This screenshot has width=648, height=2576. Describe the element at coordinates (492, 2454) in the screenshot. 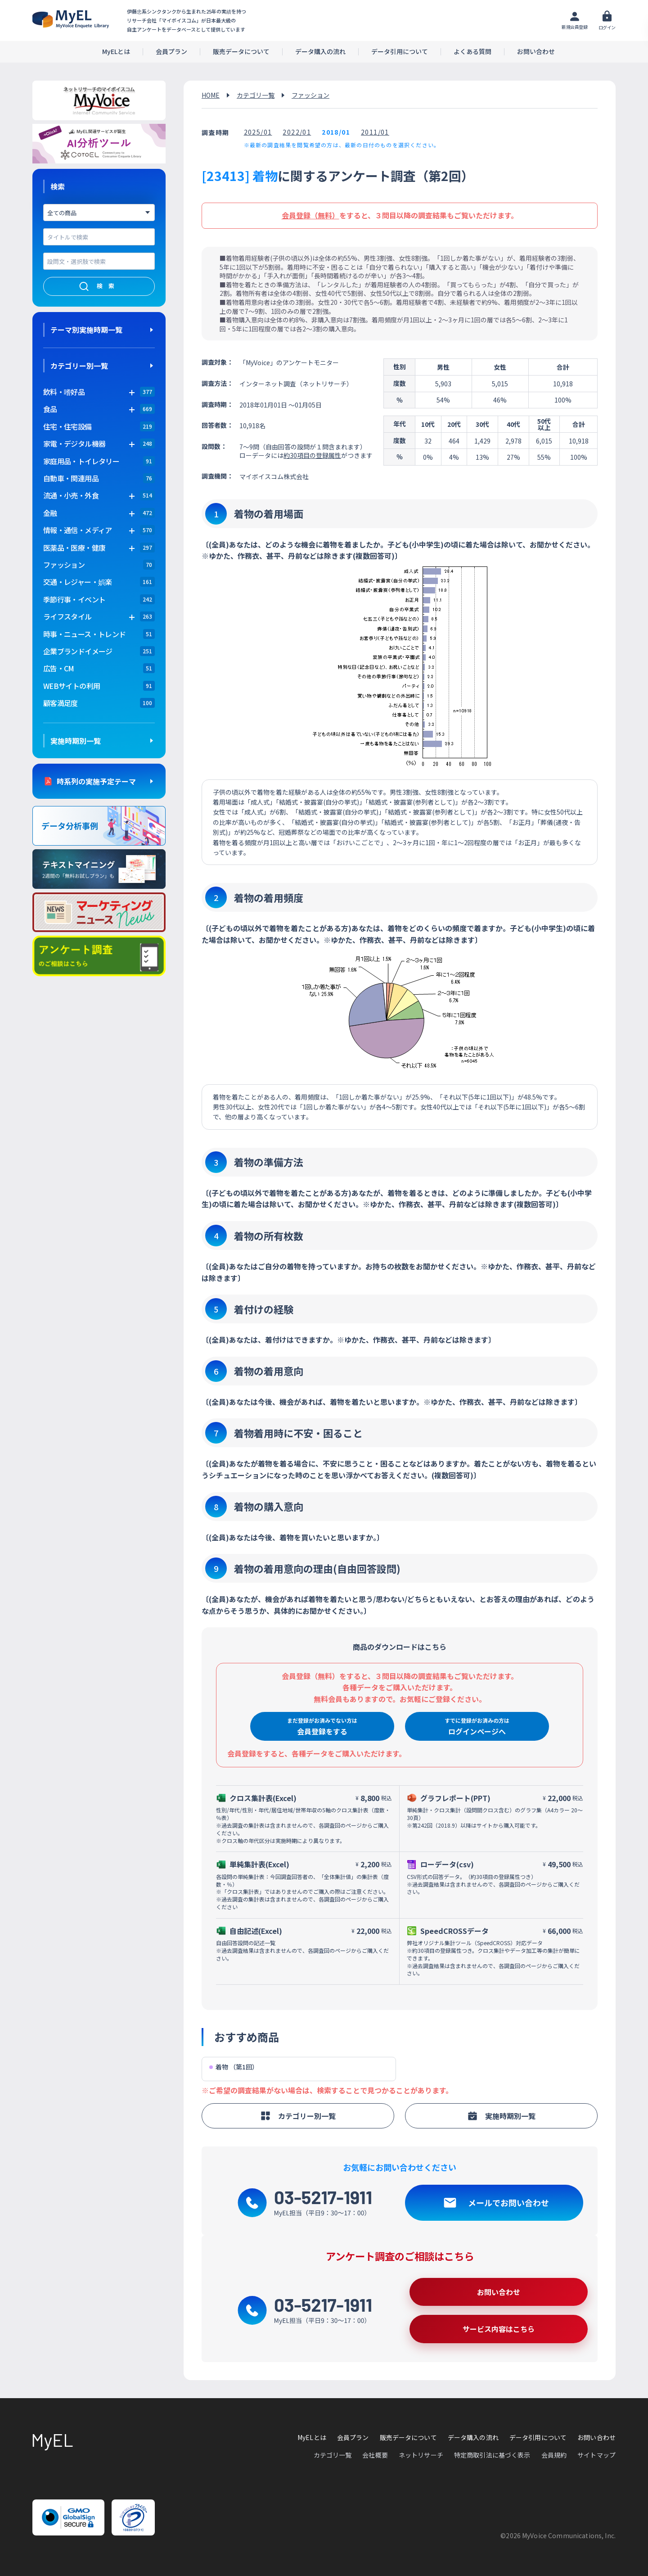

I see `特定商取引法に基づく表示` at that location.